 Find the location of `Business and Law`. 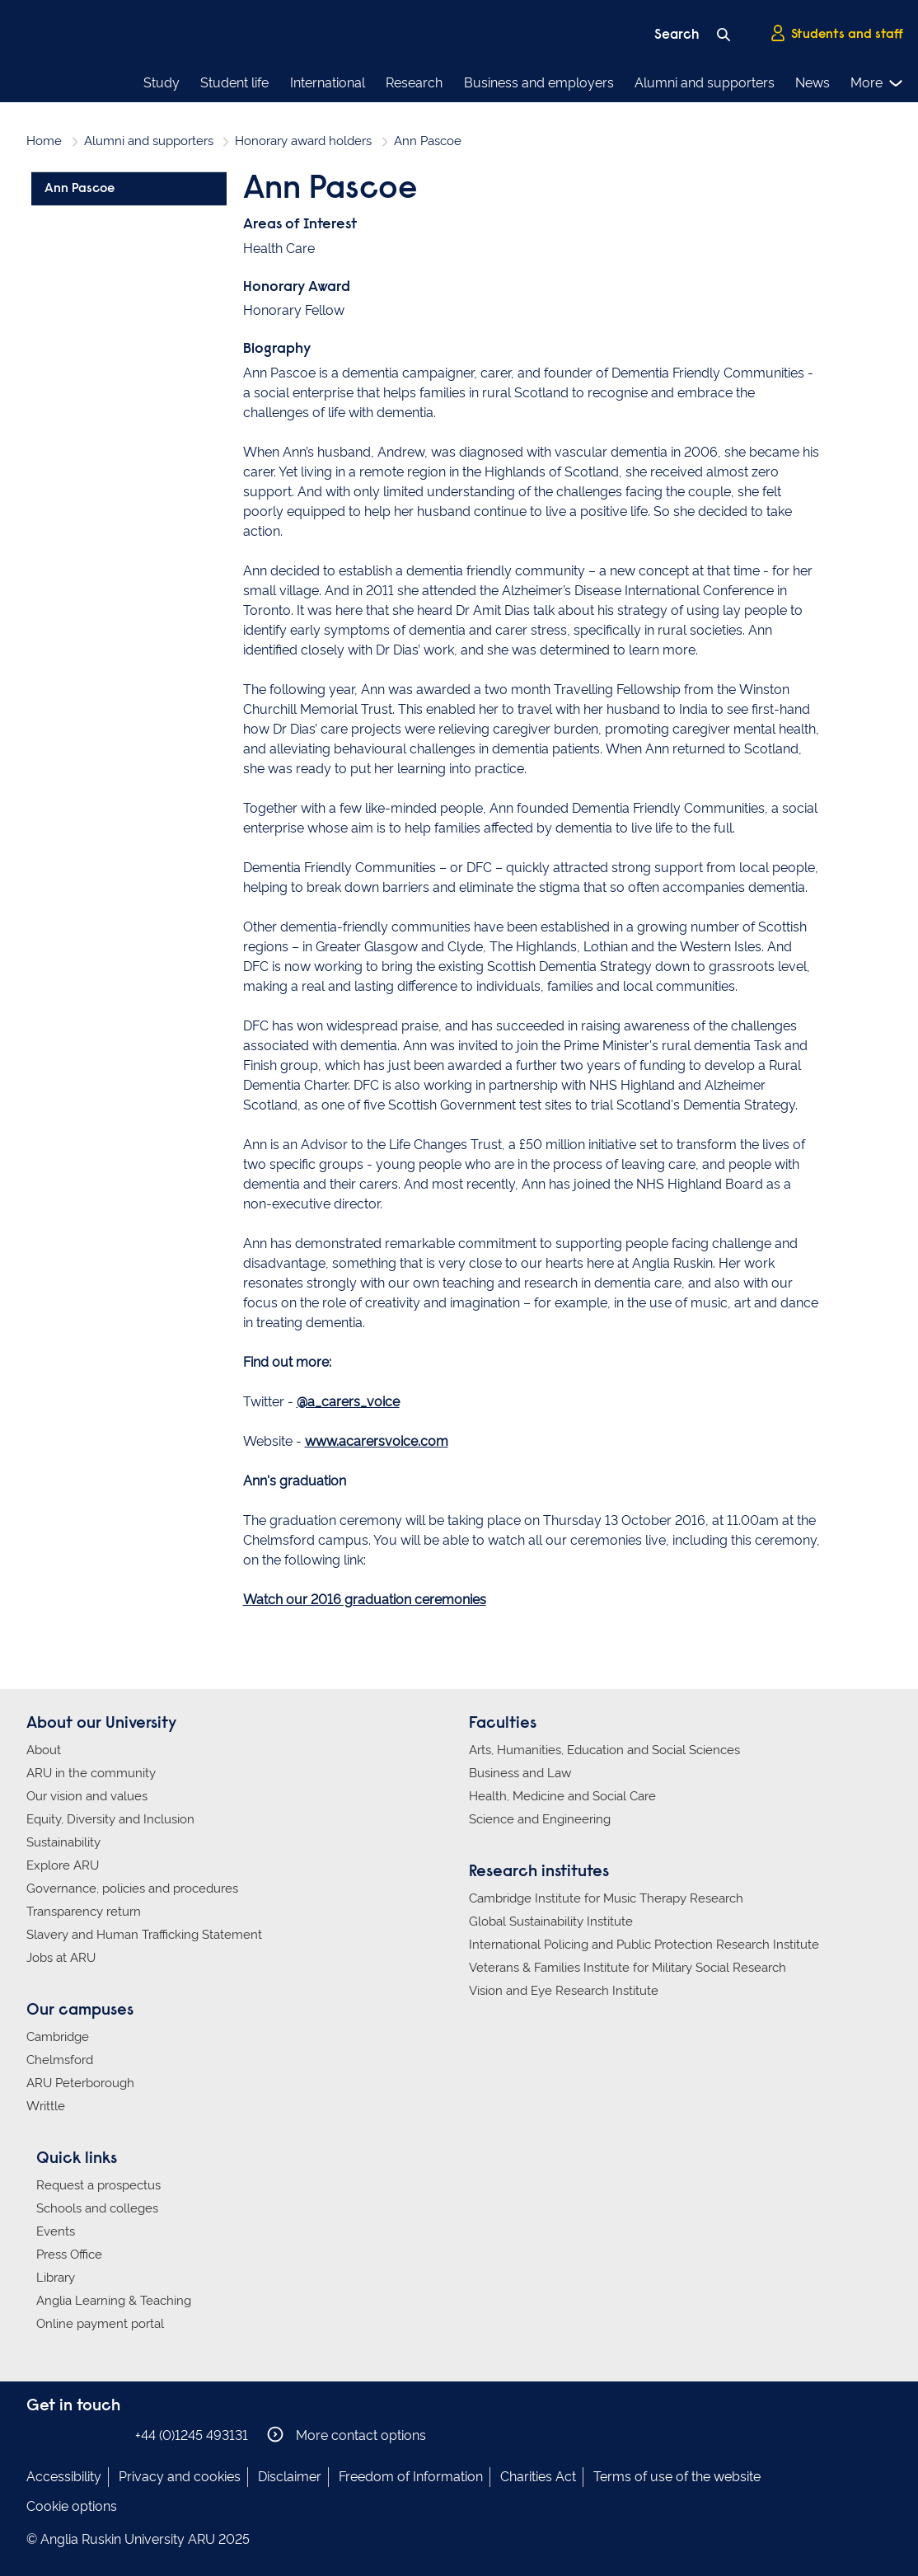

Business and Law is located at coordinates (520, 1773).